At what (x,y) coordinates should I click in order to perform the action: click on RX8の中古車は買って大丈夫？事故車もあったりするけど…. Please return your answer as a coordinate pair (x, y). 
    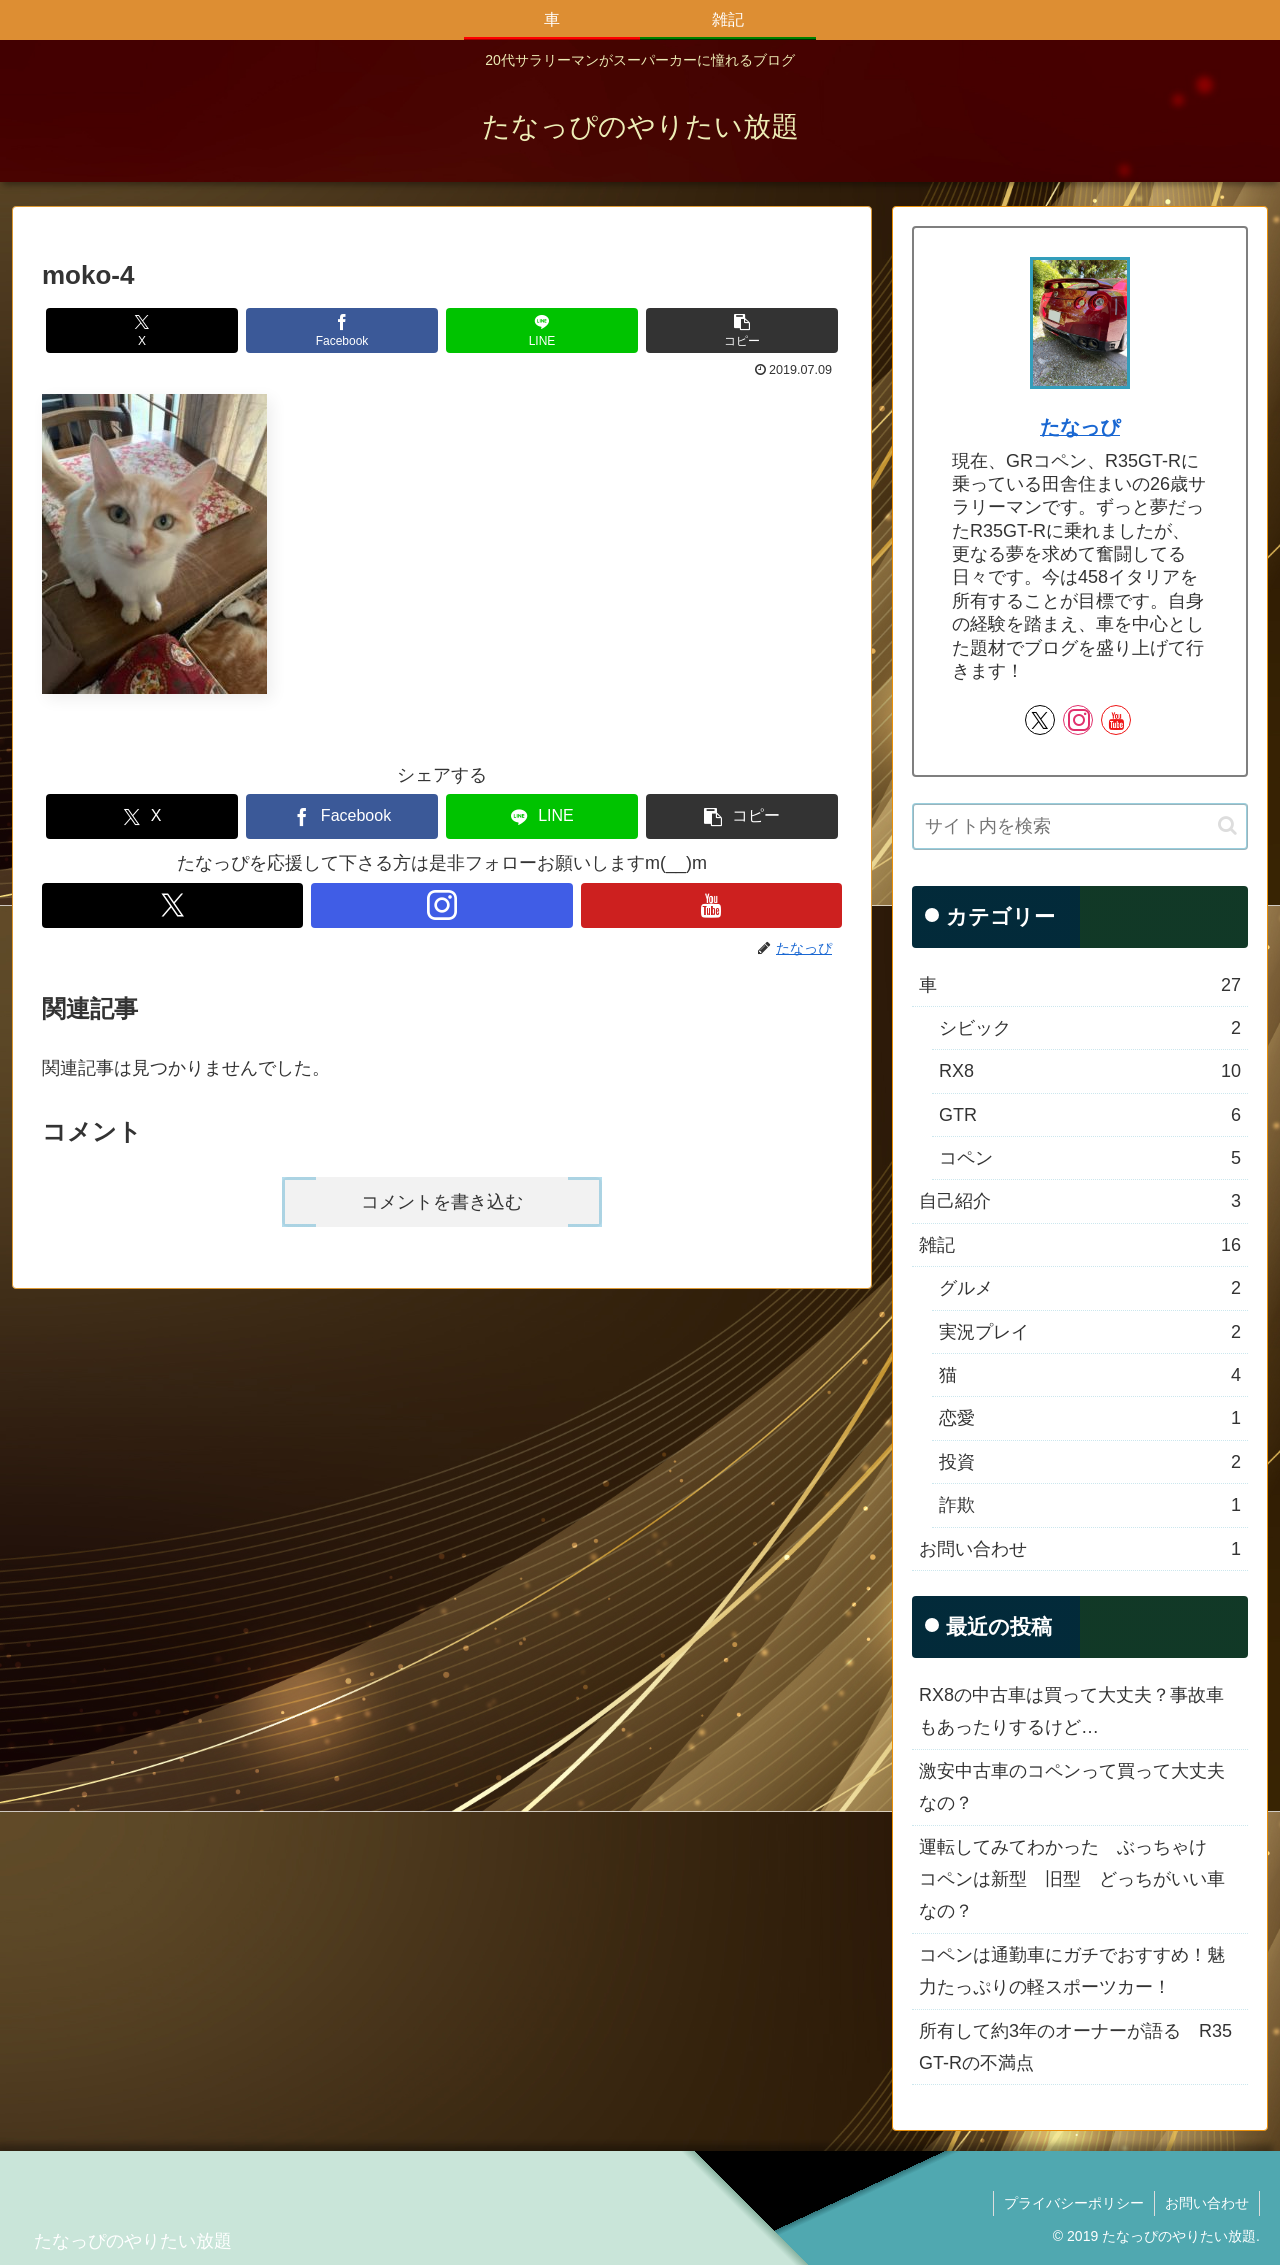
    Looking at the image, I should click on (1071, 1711).